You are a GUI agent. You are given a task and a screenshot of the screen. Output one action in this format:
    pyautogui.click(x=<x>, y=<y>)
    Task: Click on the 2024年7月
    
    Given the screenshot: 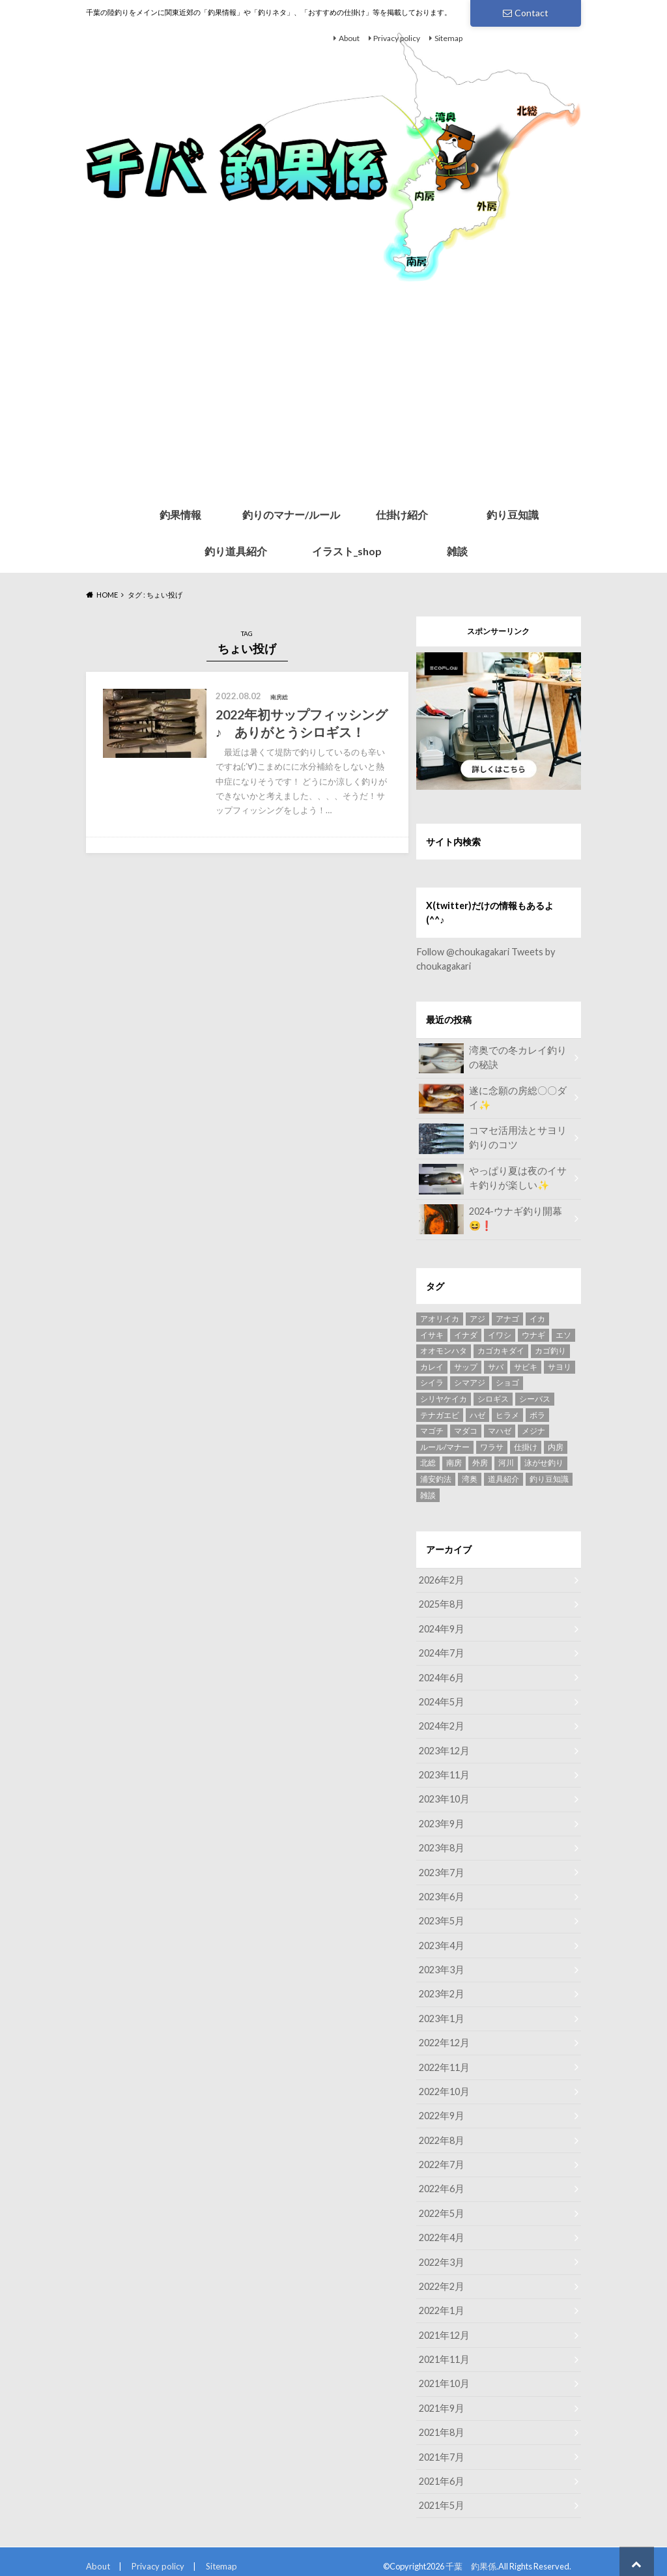 What is the action you would take?
    pyautogui.click(x=441, y=1651)
    